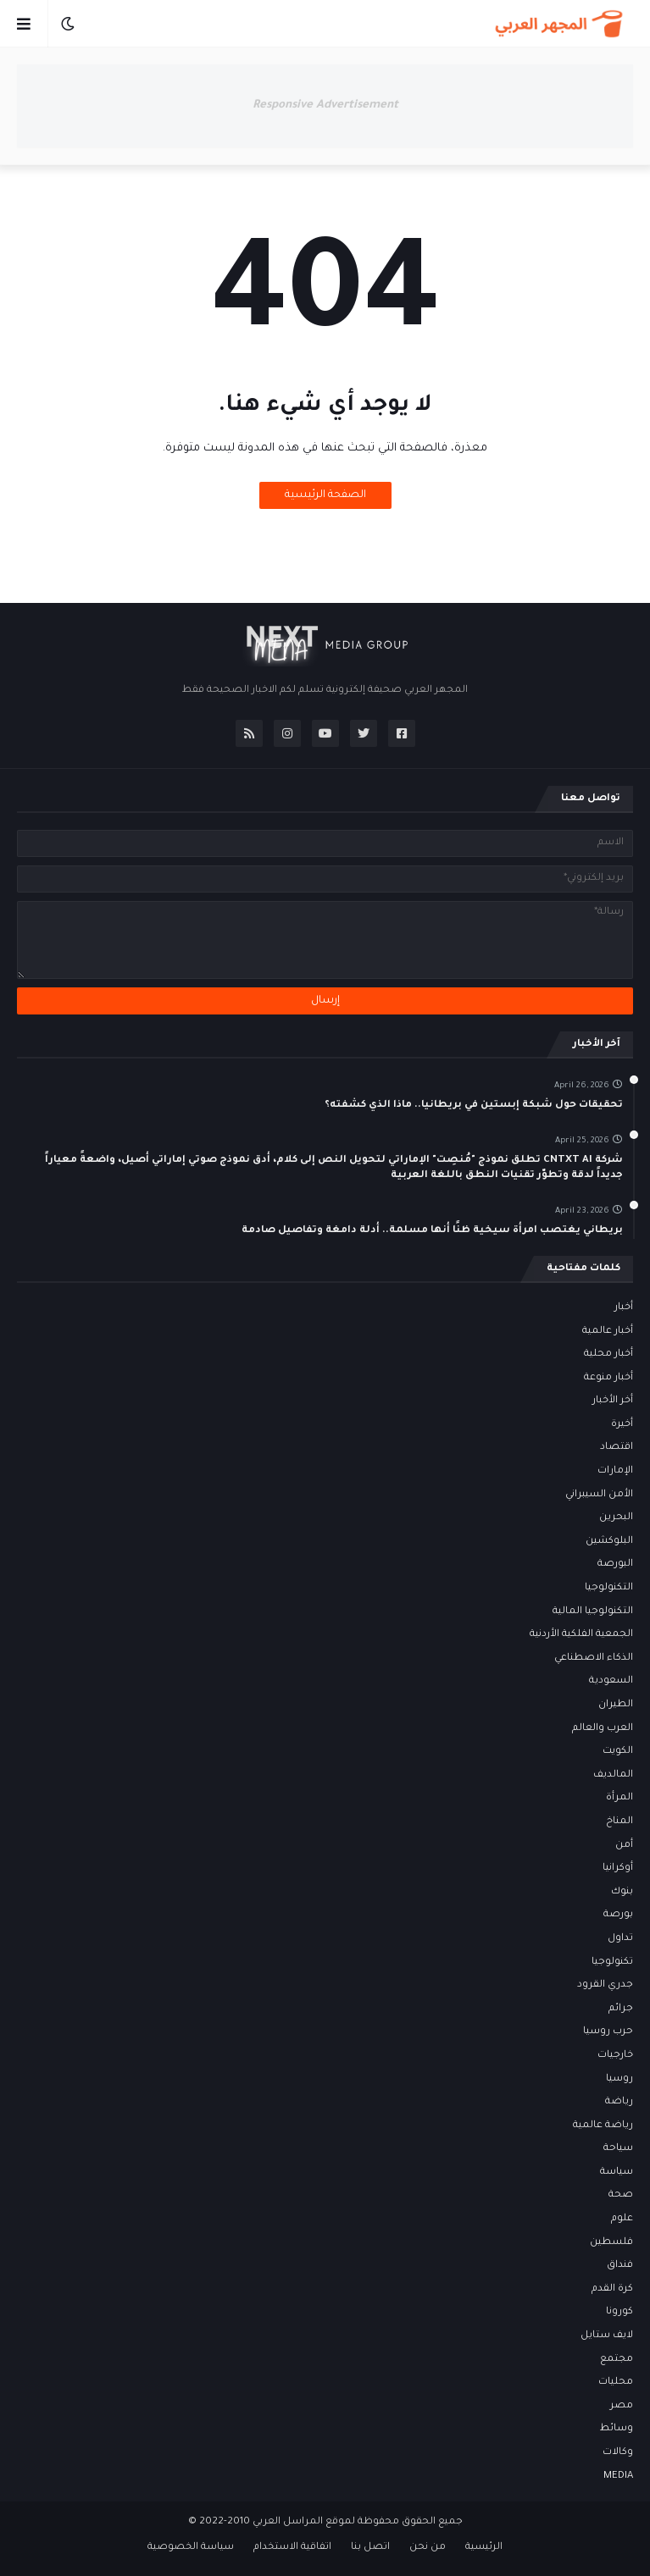 This screenshot has width=650, height=2576. What do you see at coordinates (618, 2148) in the screenshot?
I see `سياحة` at bounding box center [618, 2148].